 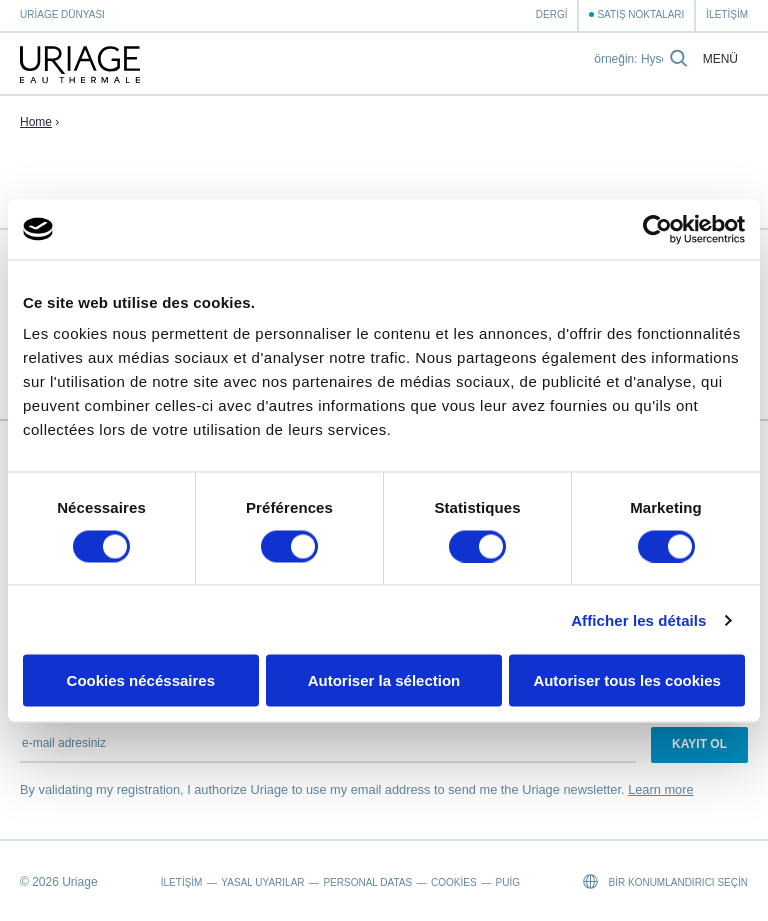 What do you see at coordinates (720, 59) in the screenshot?
I see `Menü` at bounding box center [720, 59].